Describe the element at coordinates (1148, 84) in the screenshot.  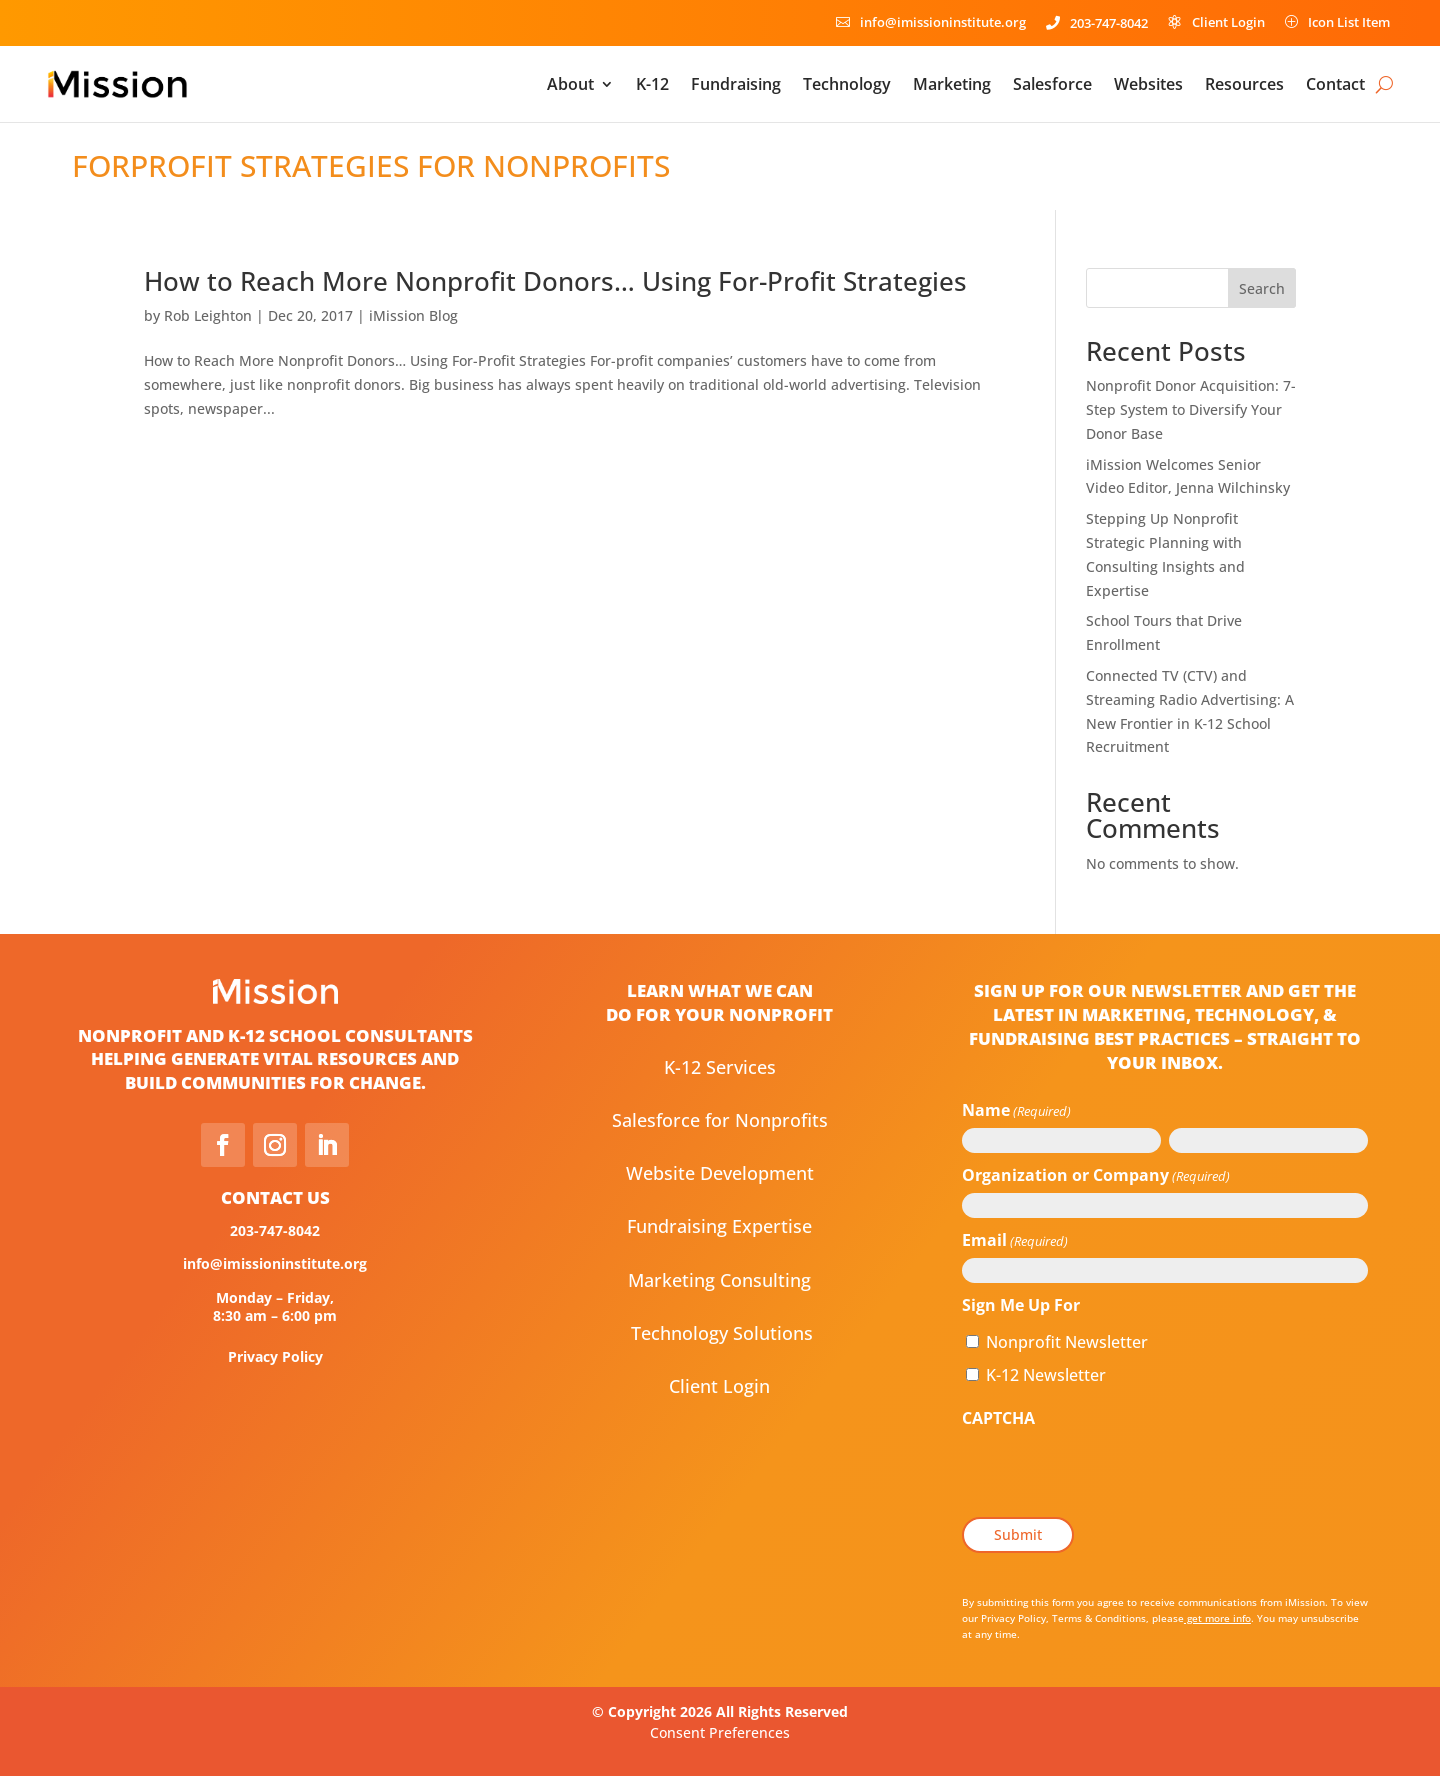
I see `Websites` at that location.